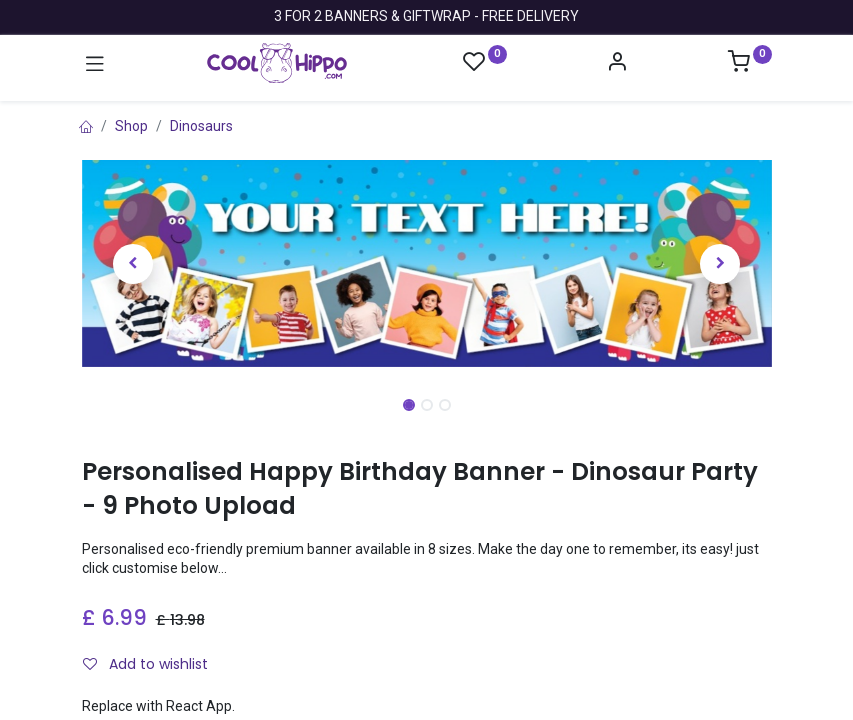 The height and width of the screenshot is (720, 853). I want to click on [button], so click(134, 263).